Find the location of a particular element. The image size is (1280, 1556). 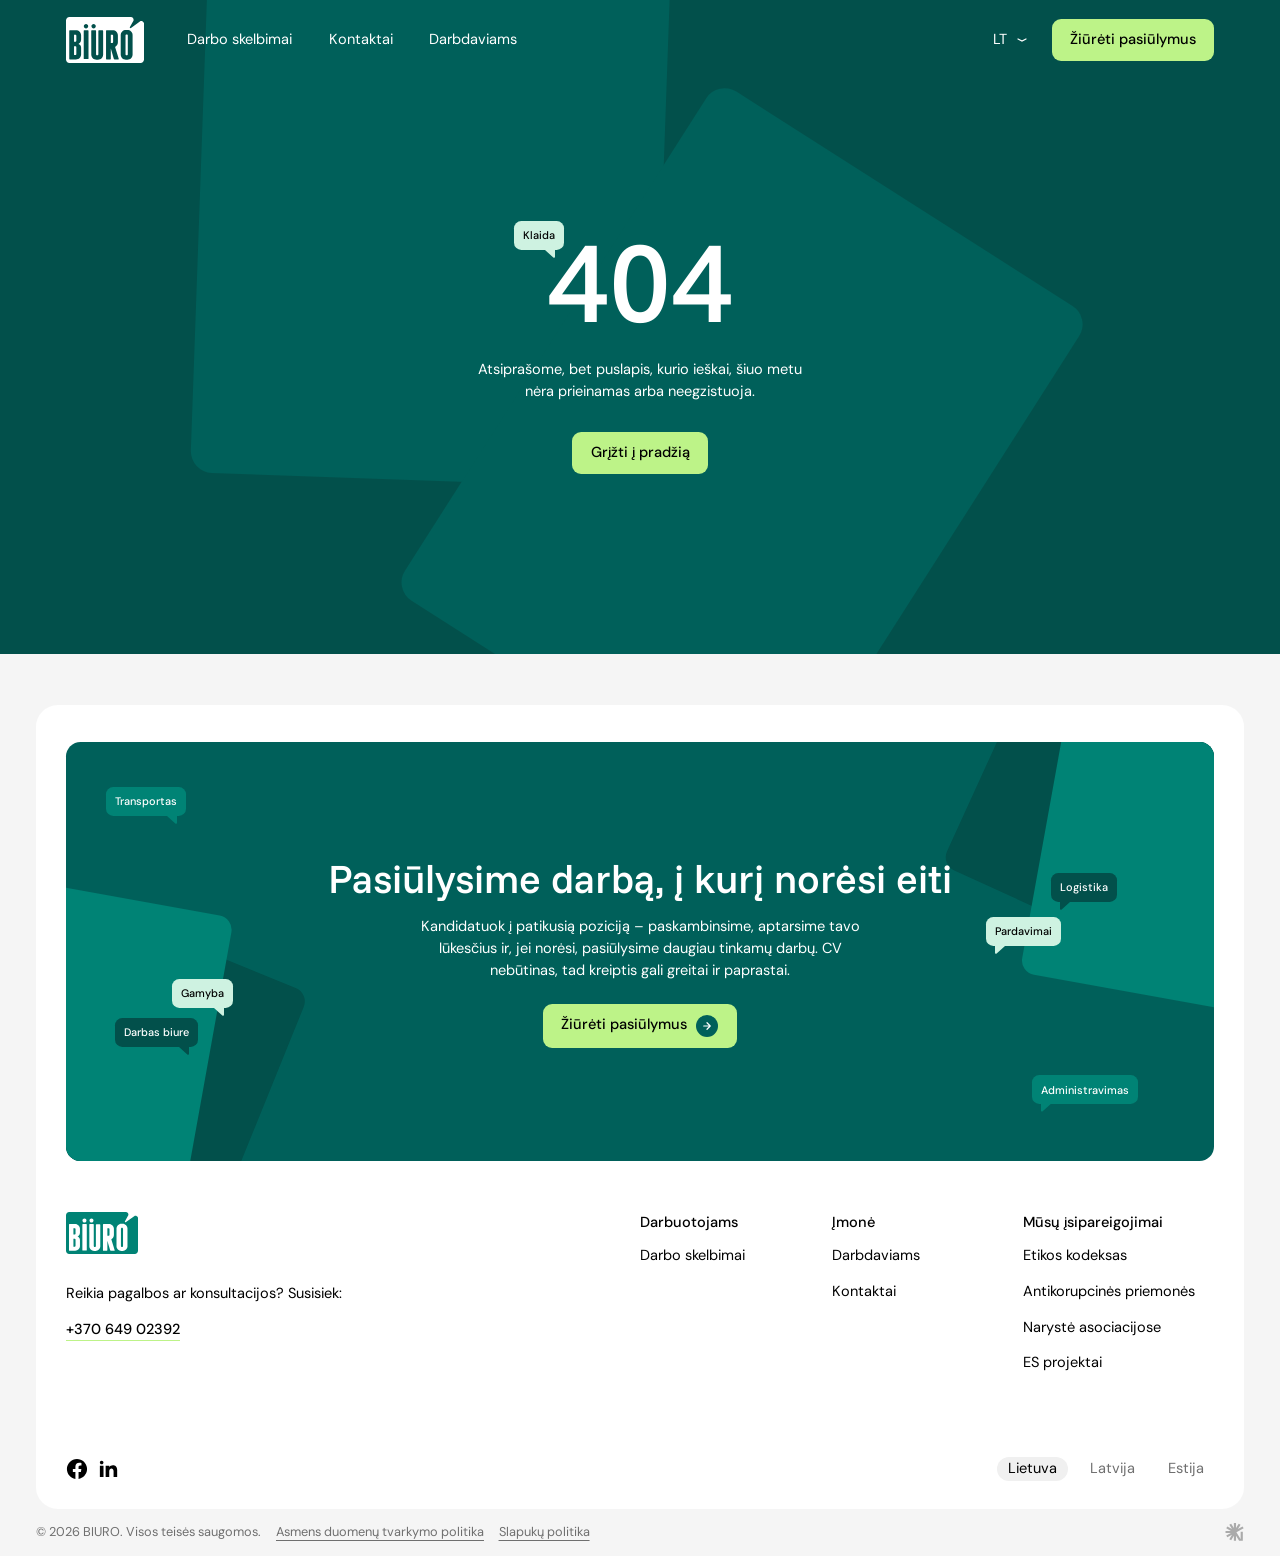

Narystė asociacijose is located at coordinates (1092, 1327).